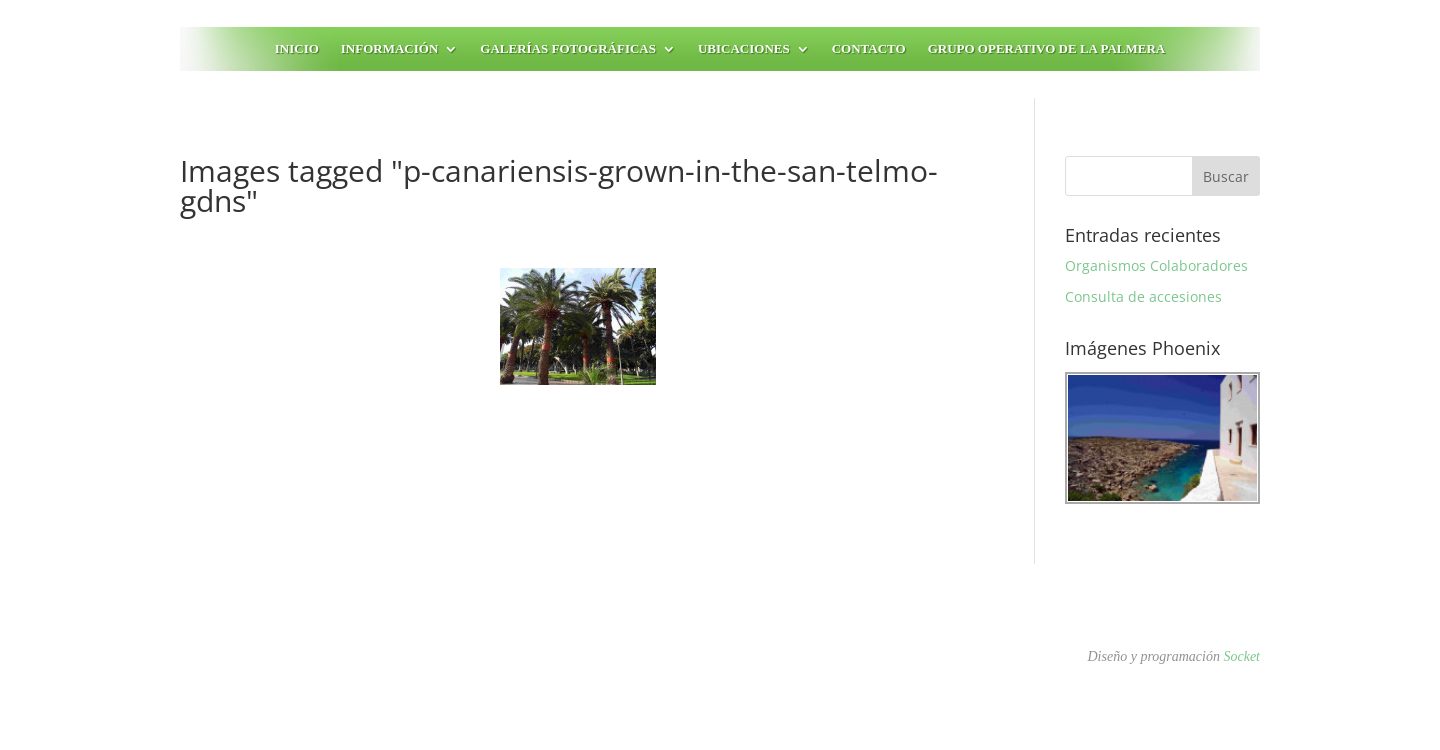 The image size is (1440, 750). Describe the element at coordinates (390, 49) in the screenshot. I see `Información` at that location.